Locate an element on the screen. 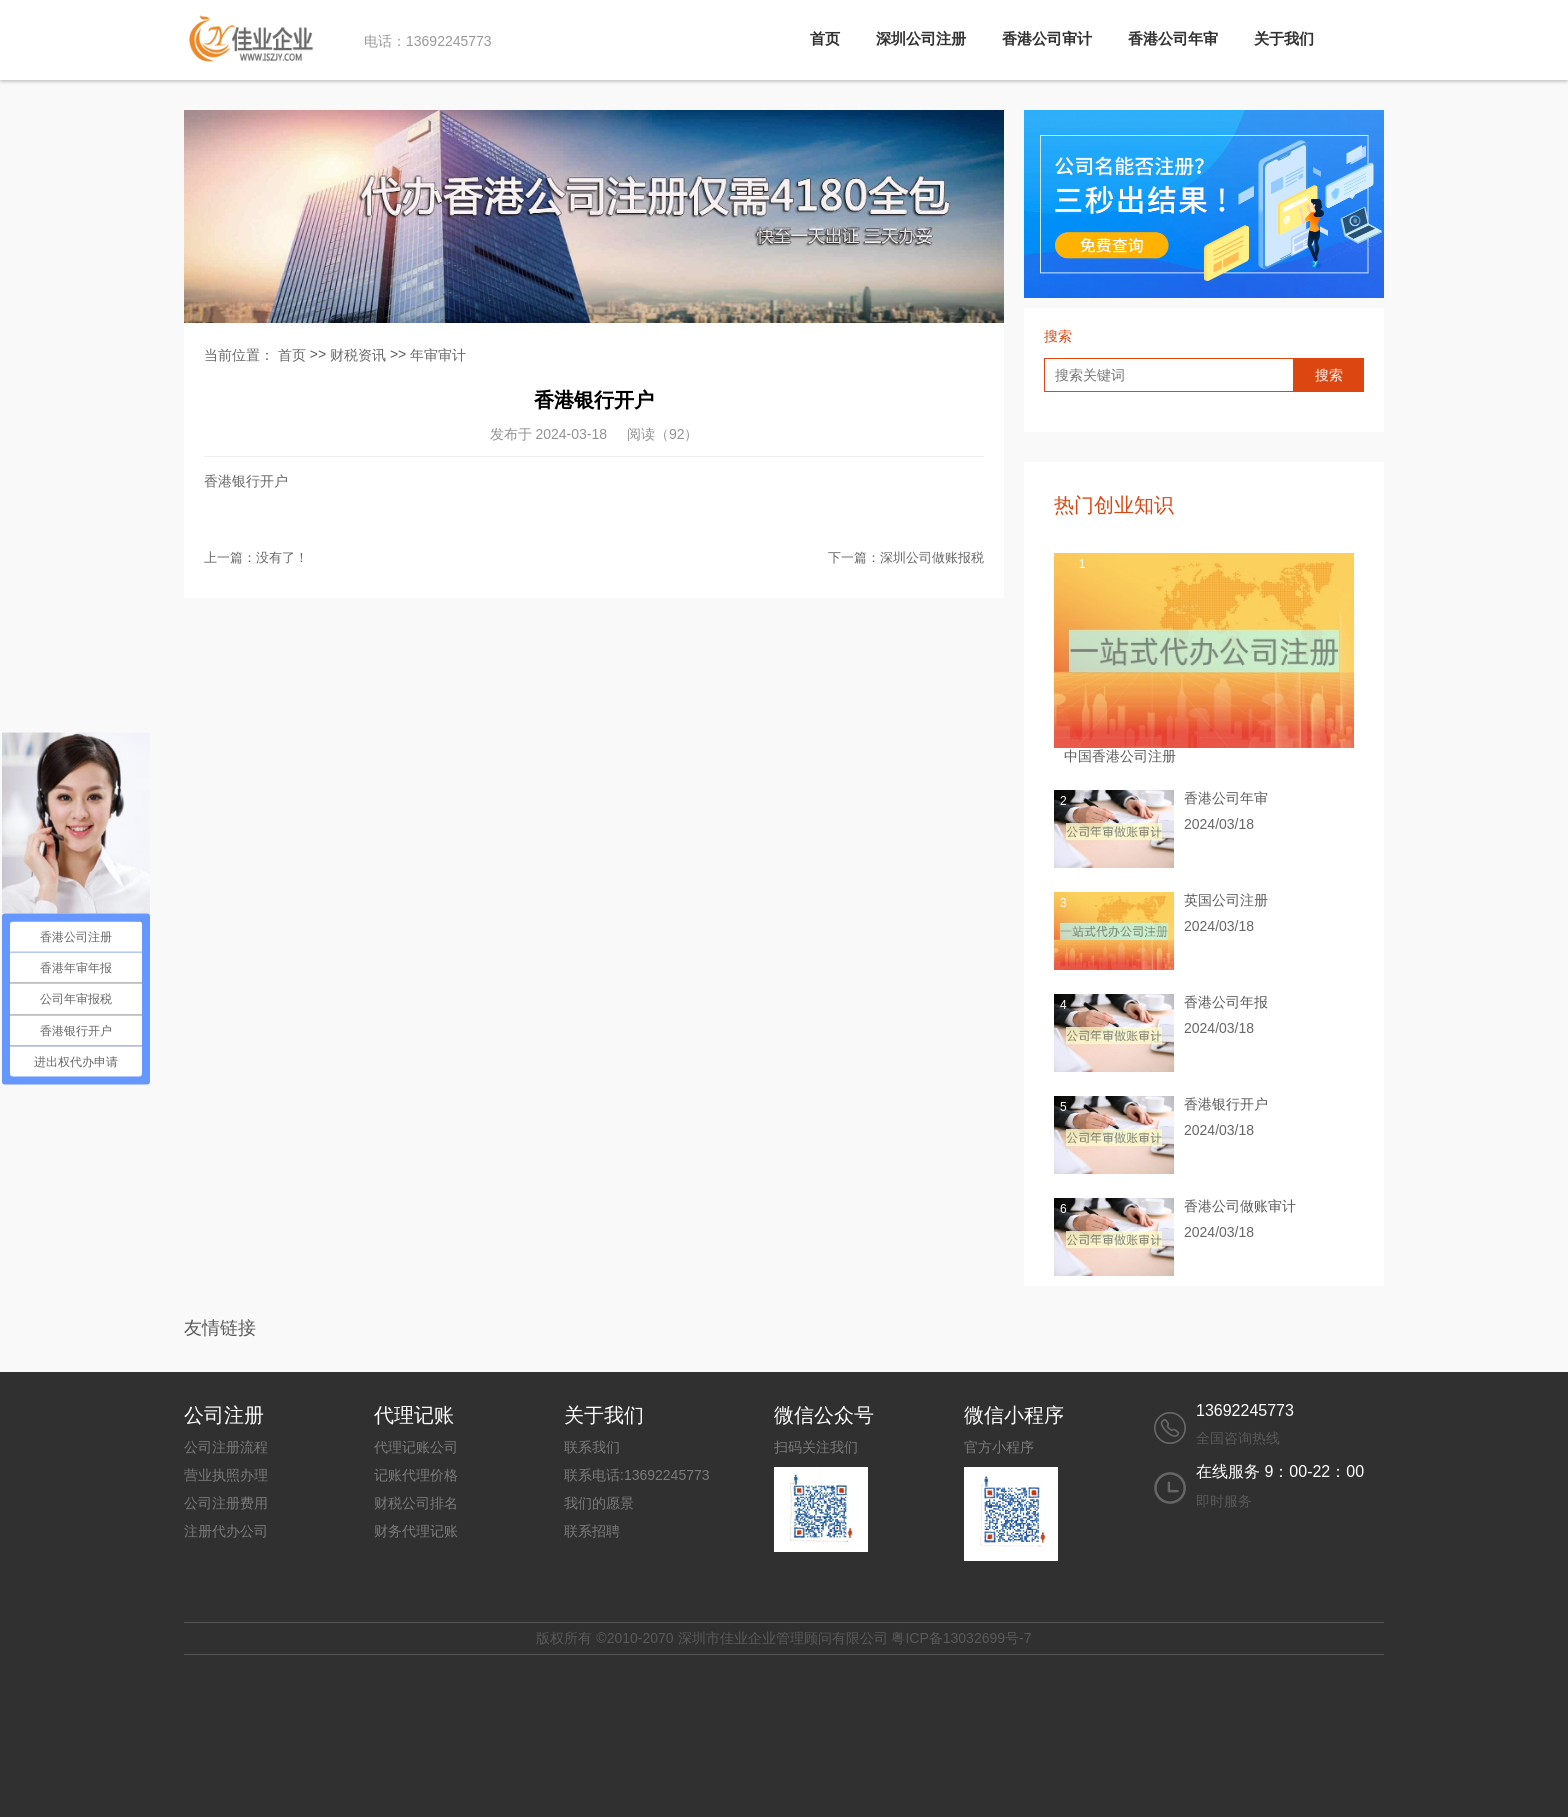  年审审计 is located at coordinates (438, 355).